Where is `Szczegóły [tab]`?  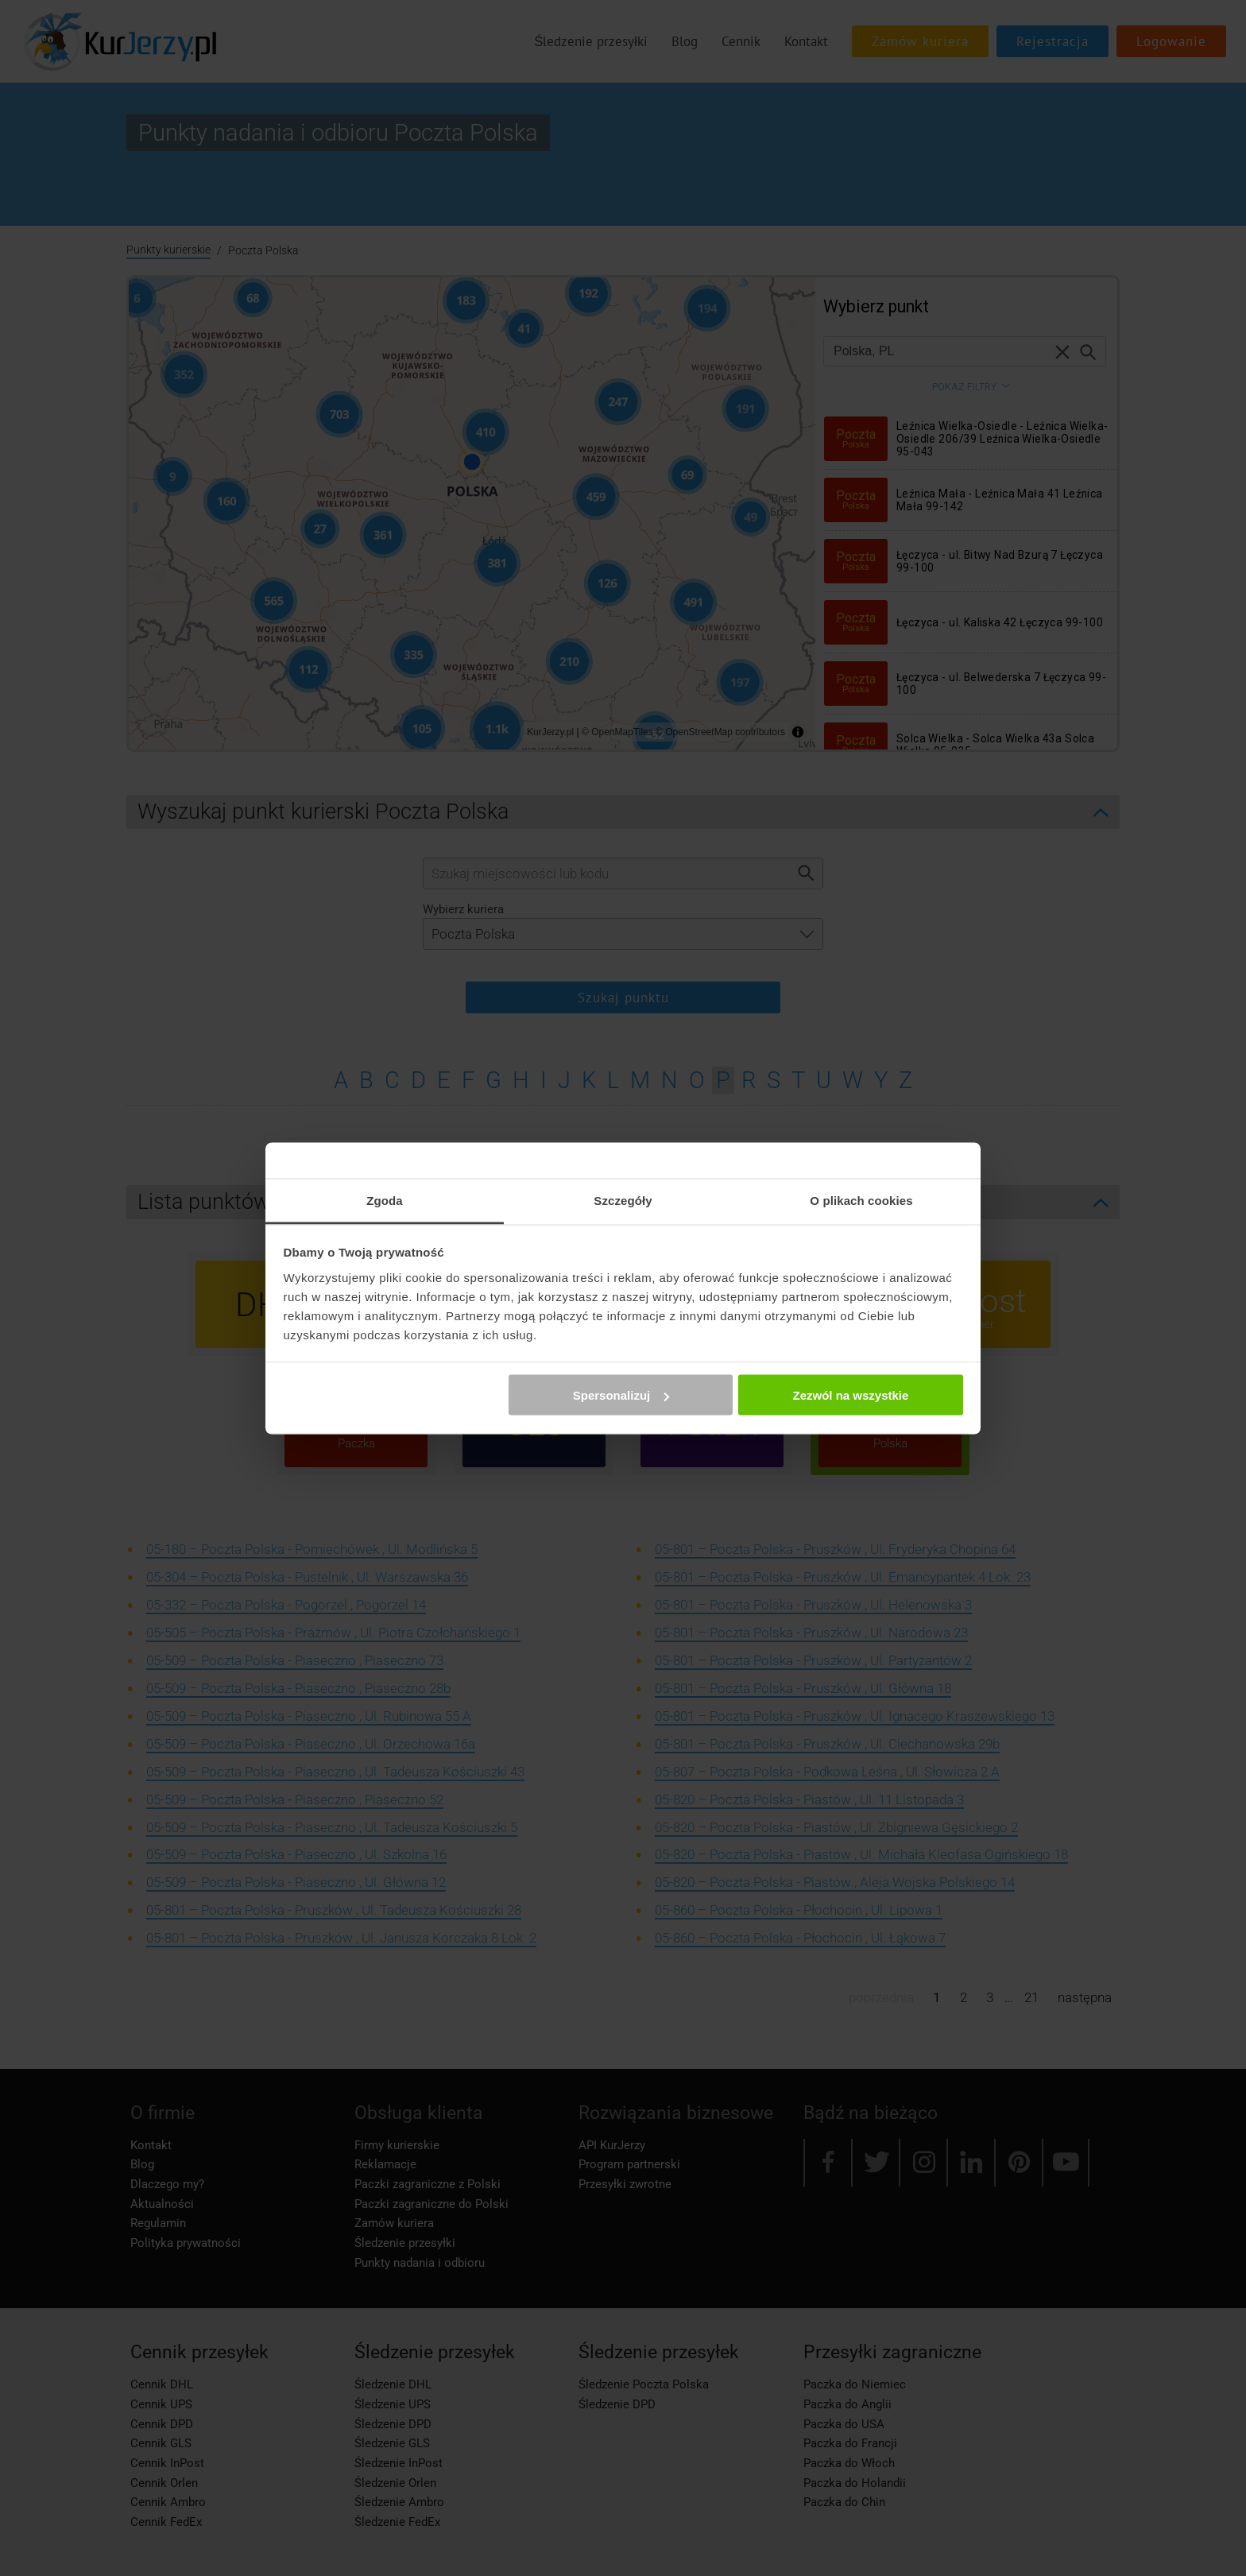
Szczegóły [tab] is located at coordinates (623, 1200).